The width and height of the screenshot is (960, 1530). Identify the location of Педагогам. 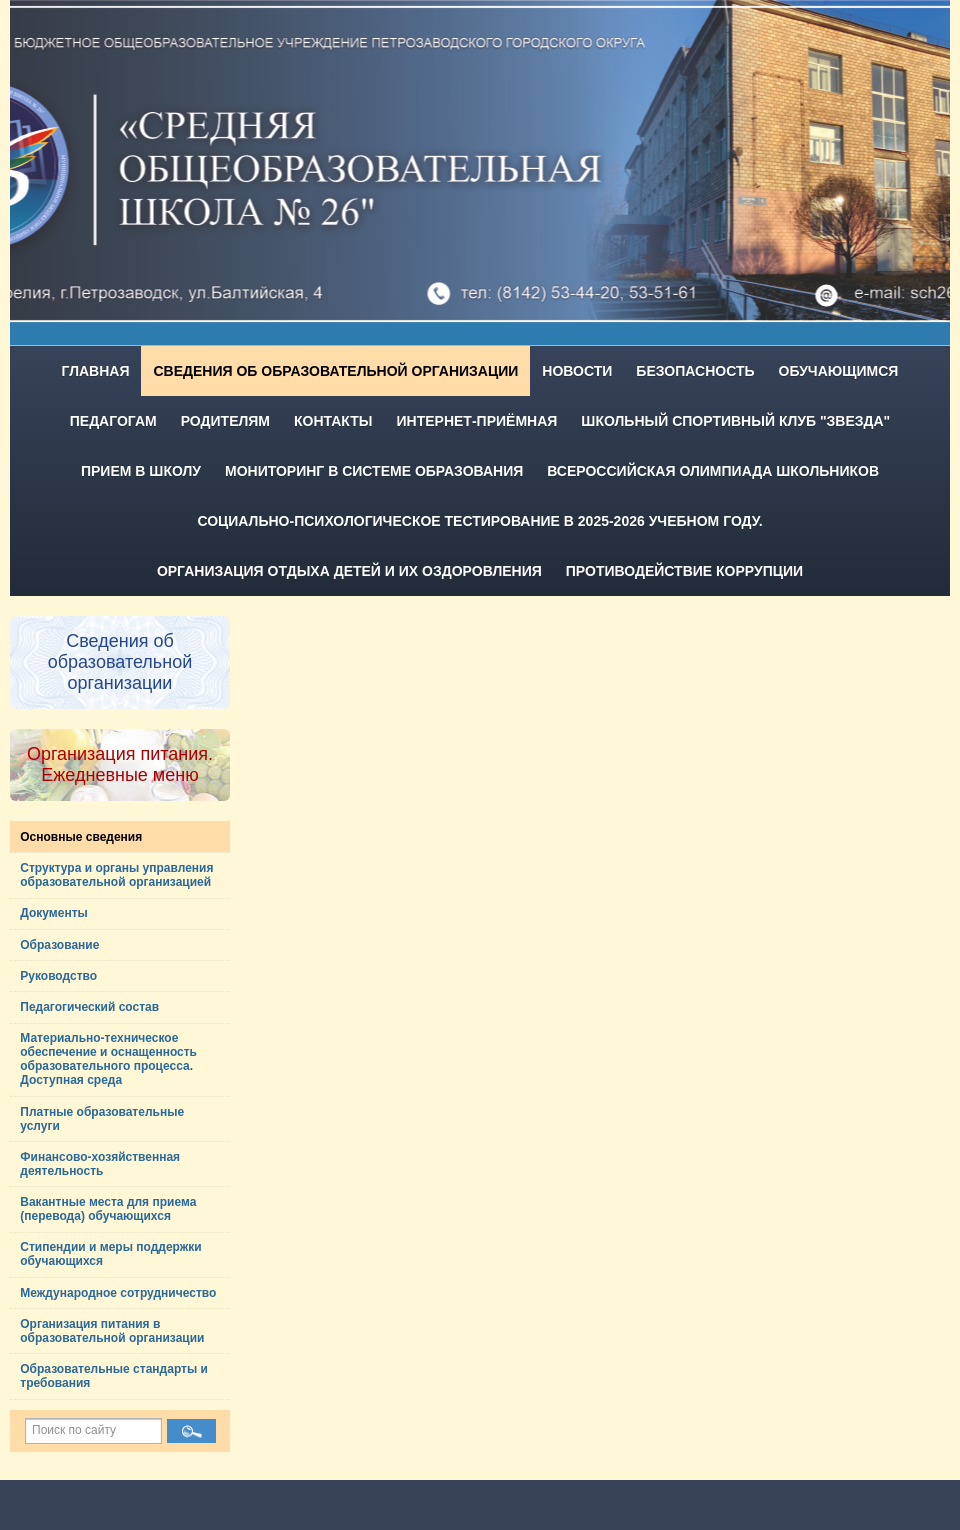
(113, 421).